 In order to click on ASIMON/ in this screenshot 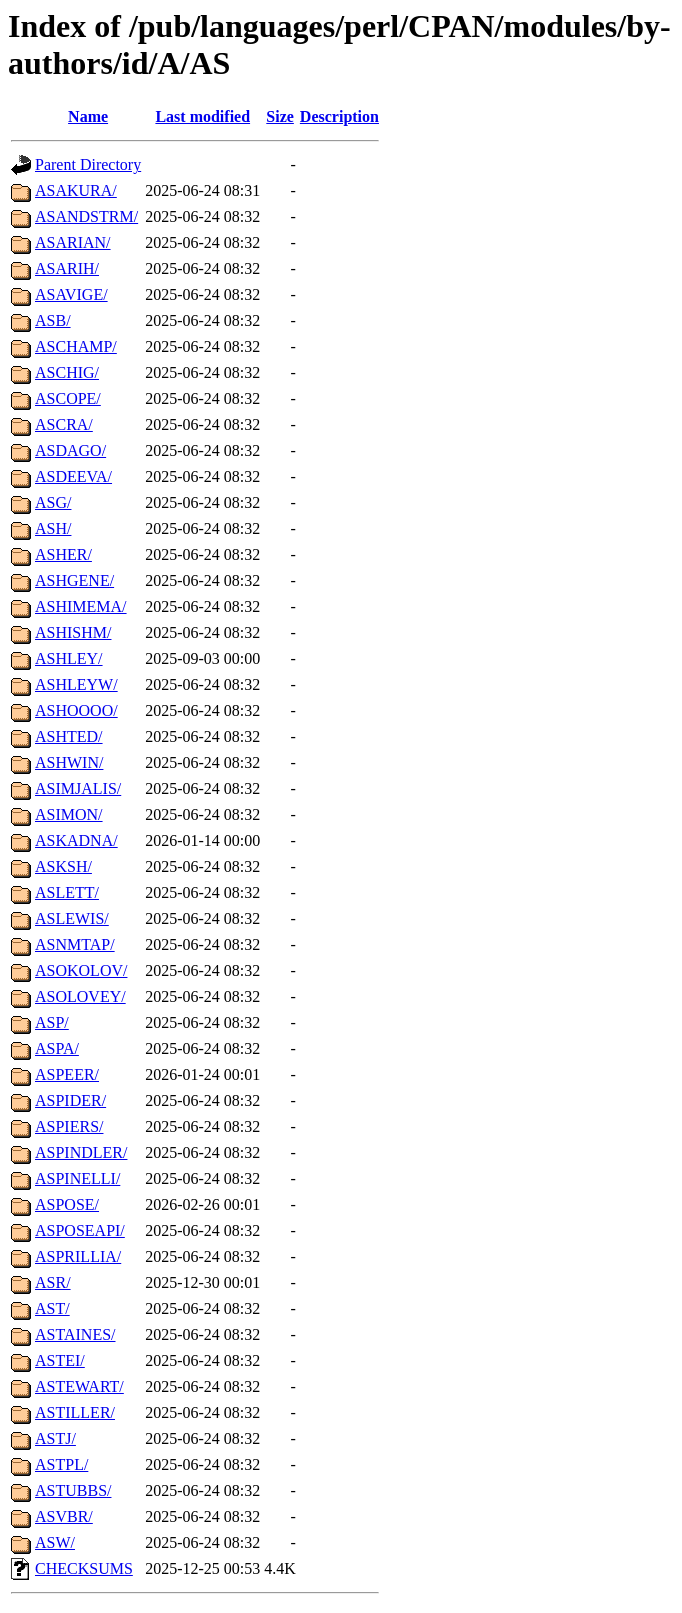, I will do `click(69, 814)`.